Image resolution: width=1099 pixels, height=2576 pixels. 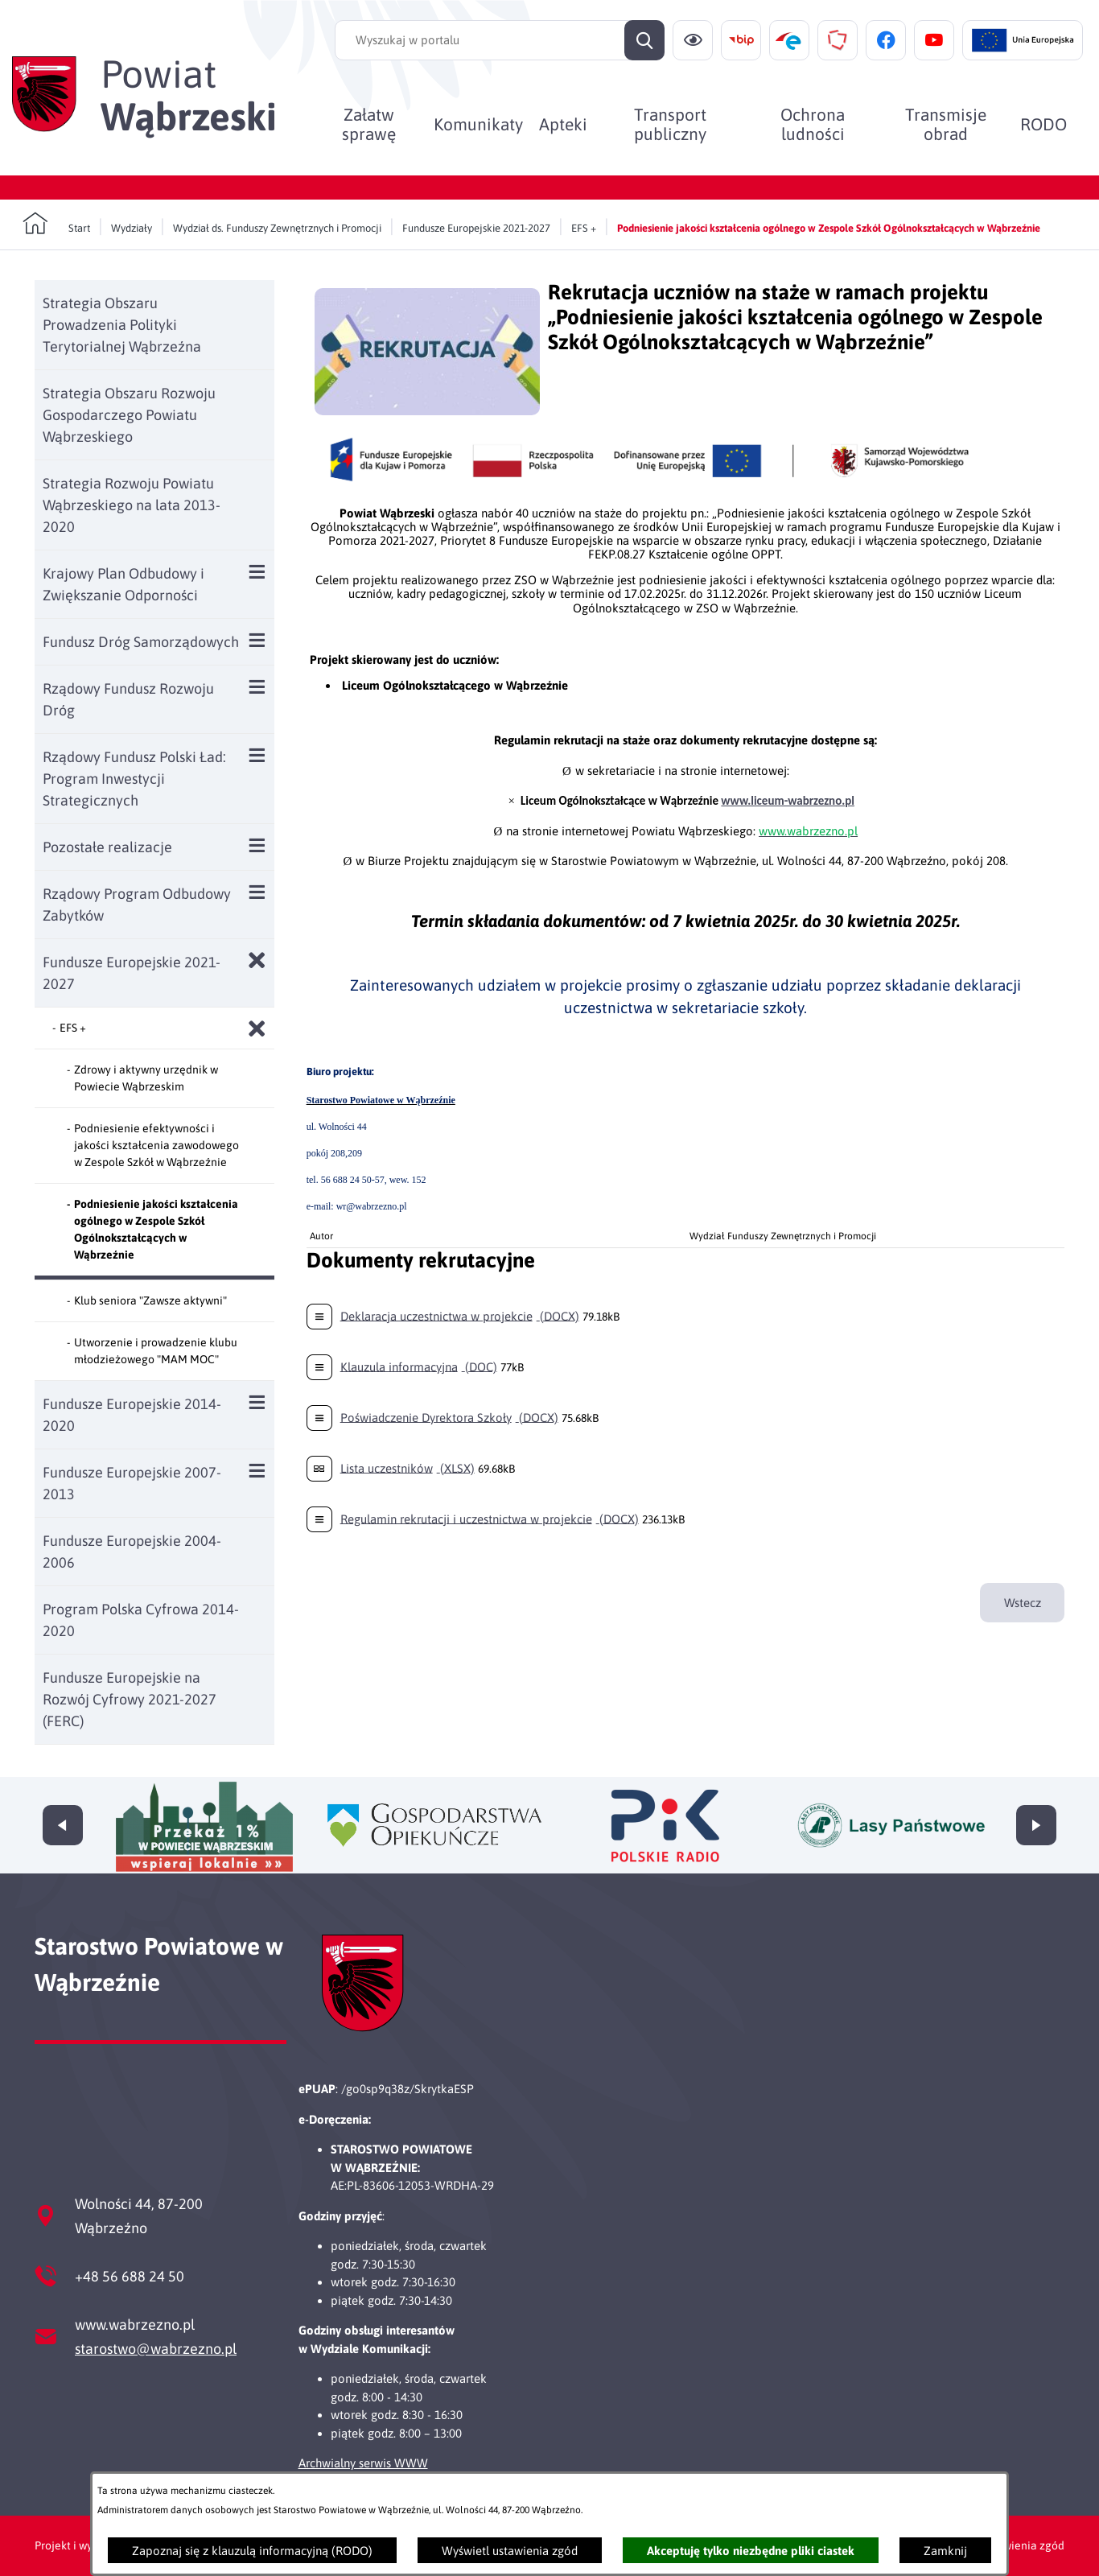 What do you see at coordinates (1022, 2545) in the screenshot?
I see `Ustawienia zgód [button]` at bounding box center [1022, 2545].